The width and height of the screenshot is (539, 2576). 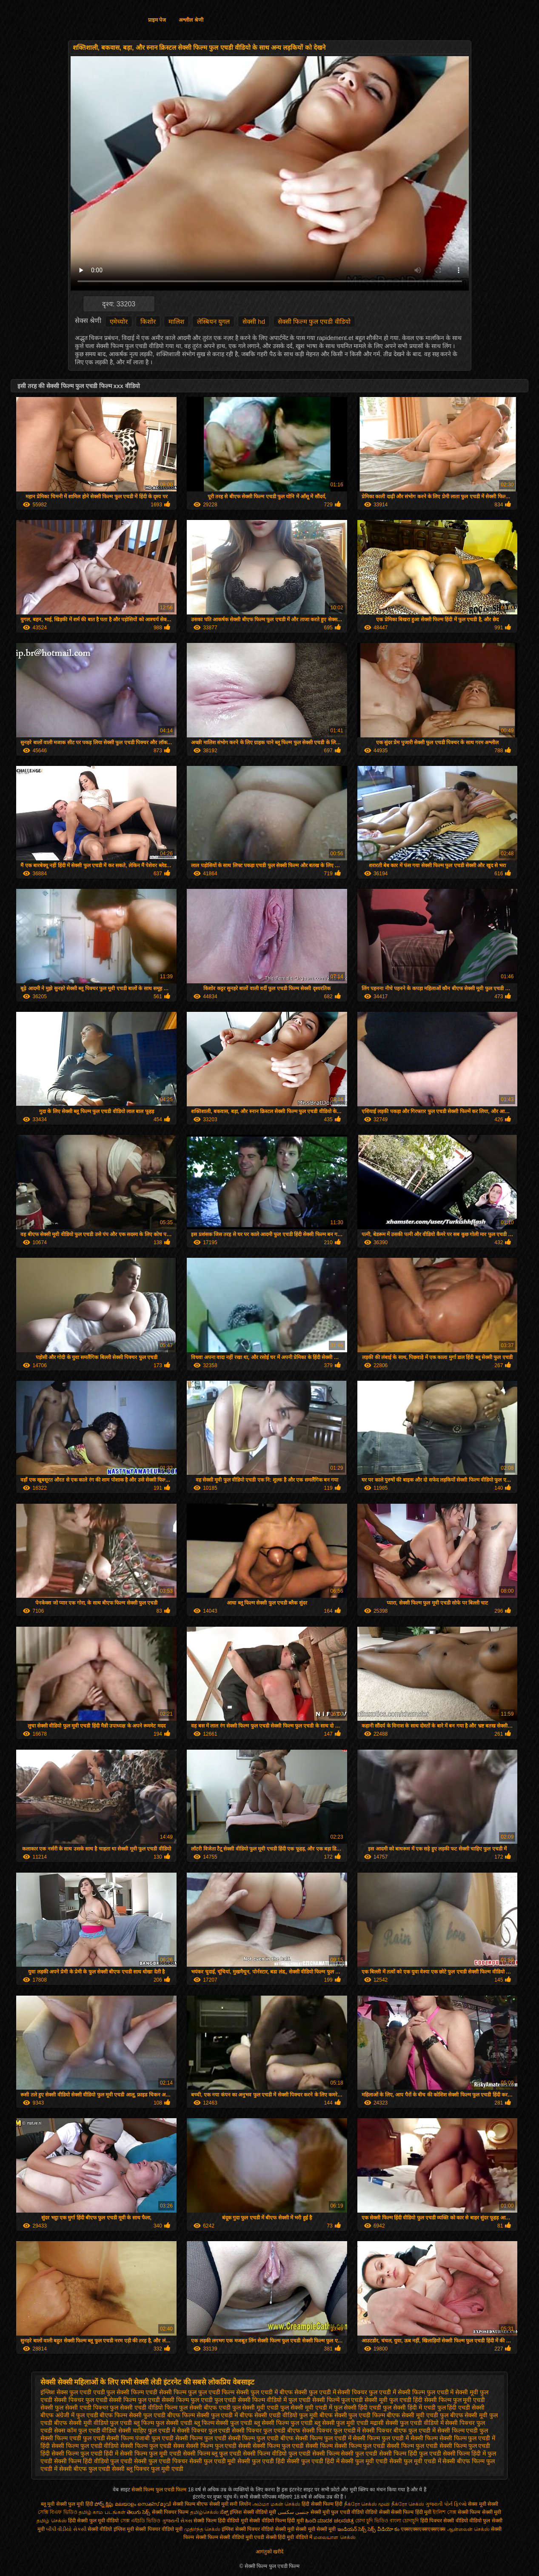 What do you see at coordinates (396, 2422) in the screenshot?
I see `मद्रासी सेक्सी फुल एचडी` at bounding box center [396, 2422].